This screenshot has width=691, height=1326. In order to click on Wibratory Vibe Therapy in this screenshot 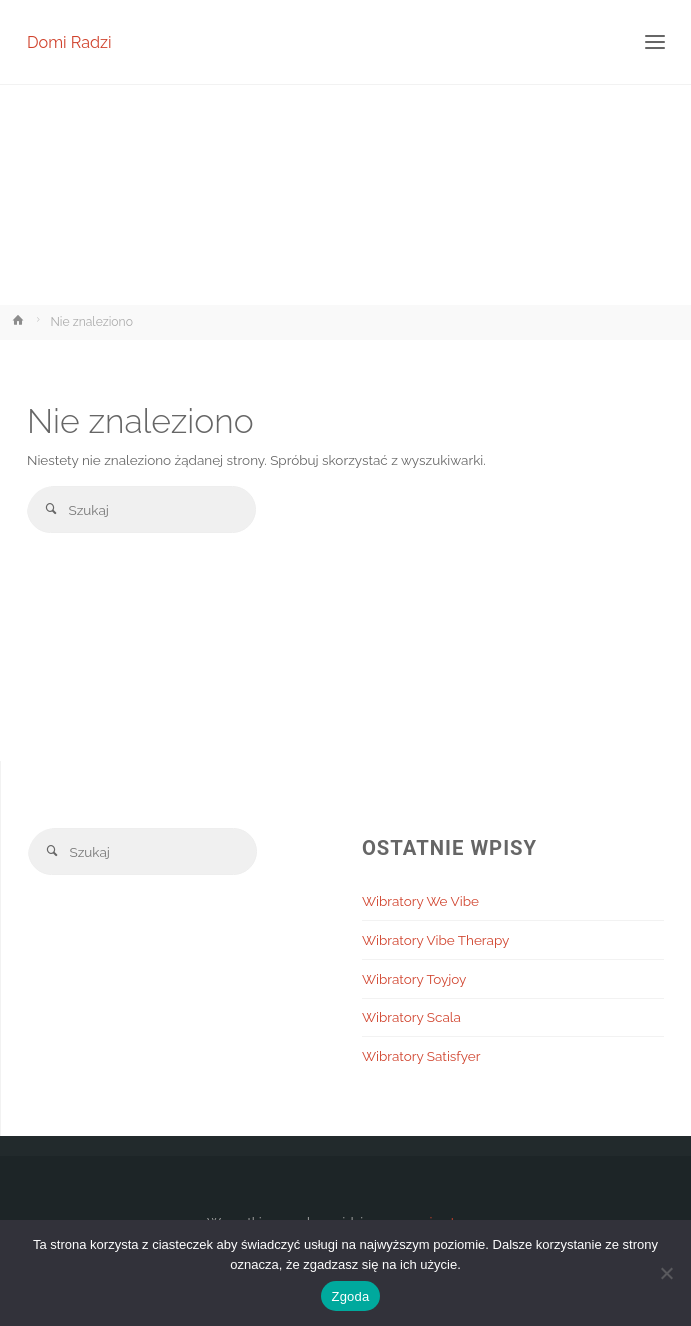, I will do `click(435, 940)`.